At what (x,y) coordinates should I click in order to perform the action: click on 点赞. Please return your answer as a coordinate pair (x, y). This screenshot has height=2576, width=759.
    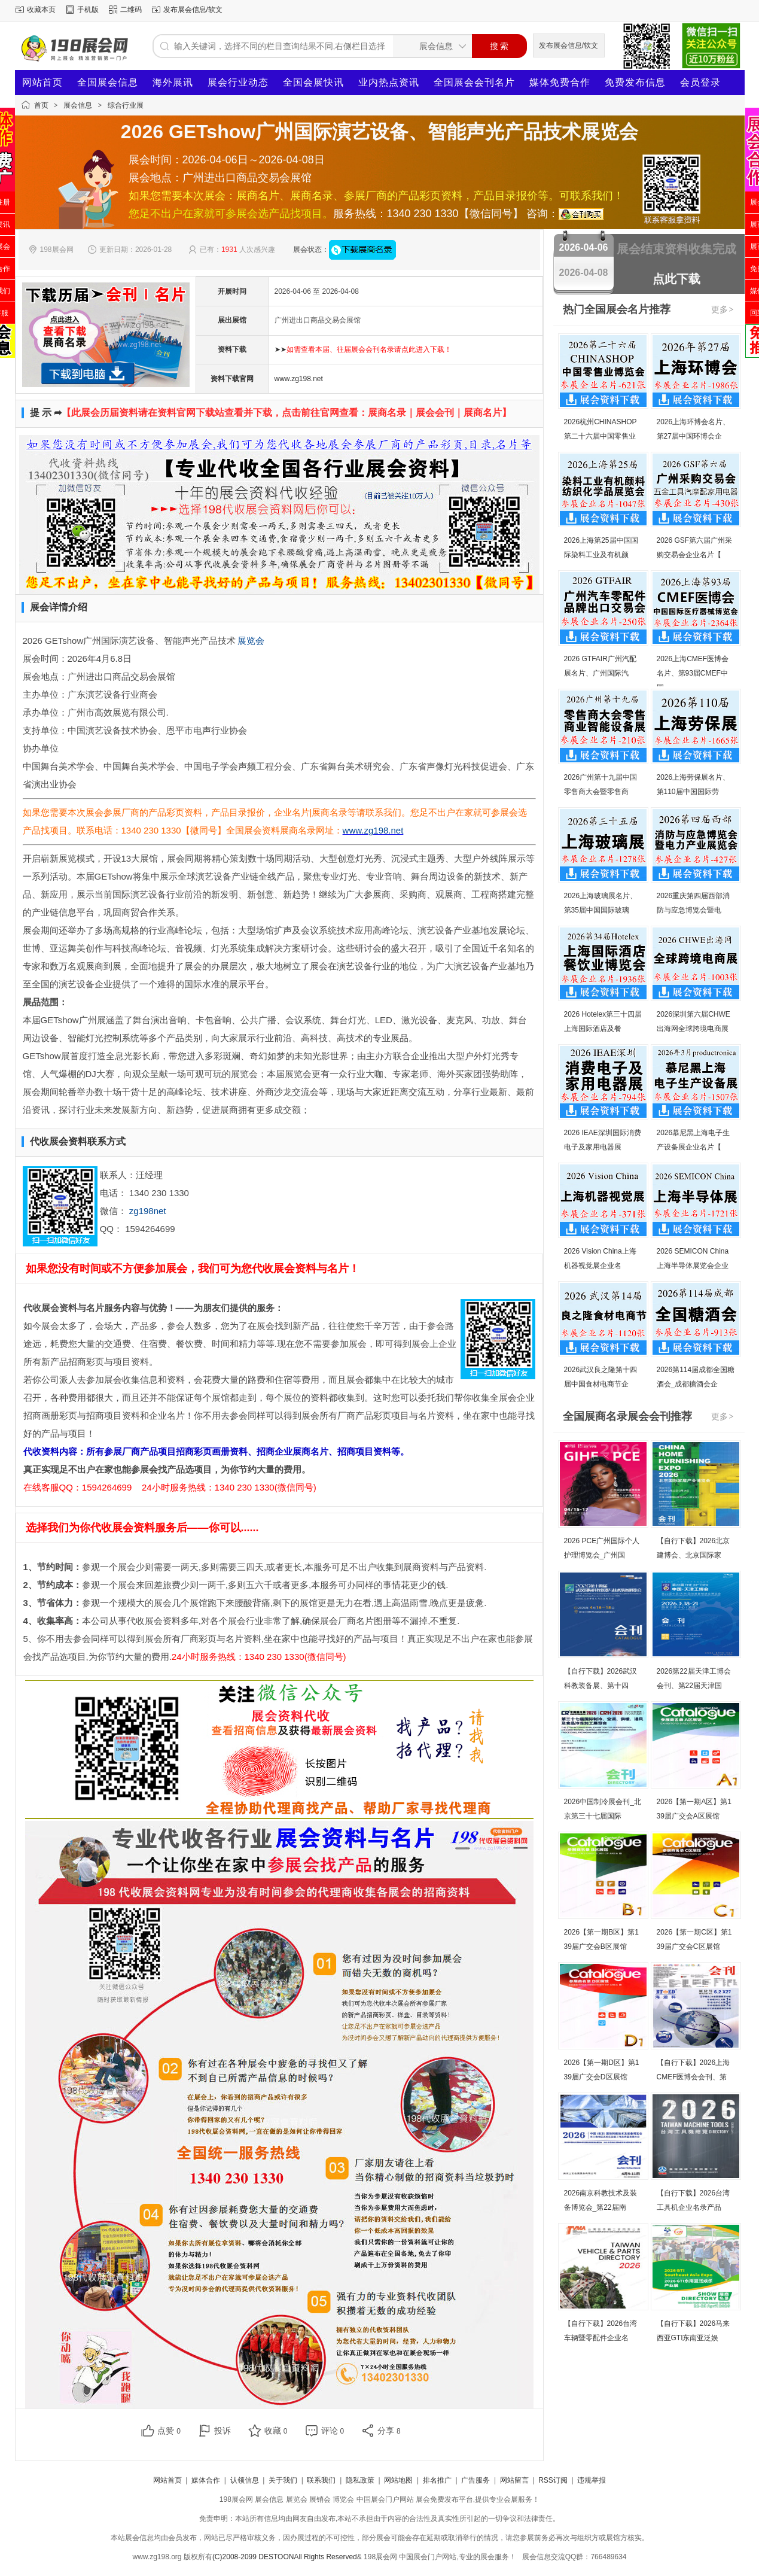
    Looking at the image, I should click on (169, 2430).